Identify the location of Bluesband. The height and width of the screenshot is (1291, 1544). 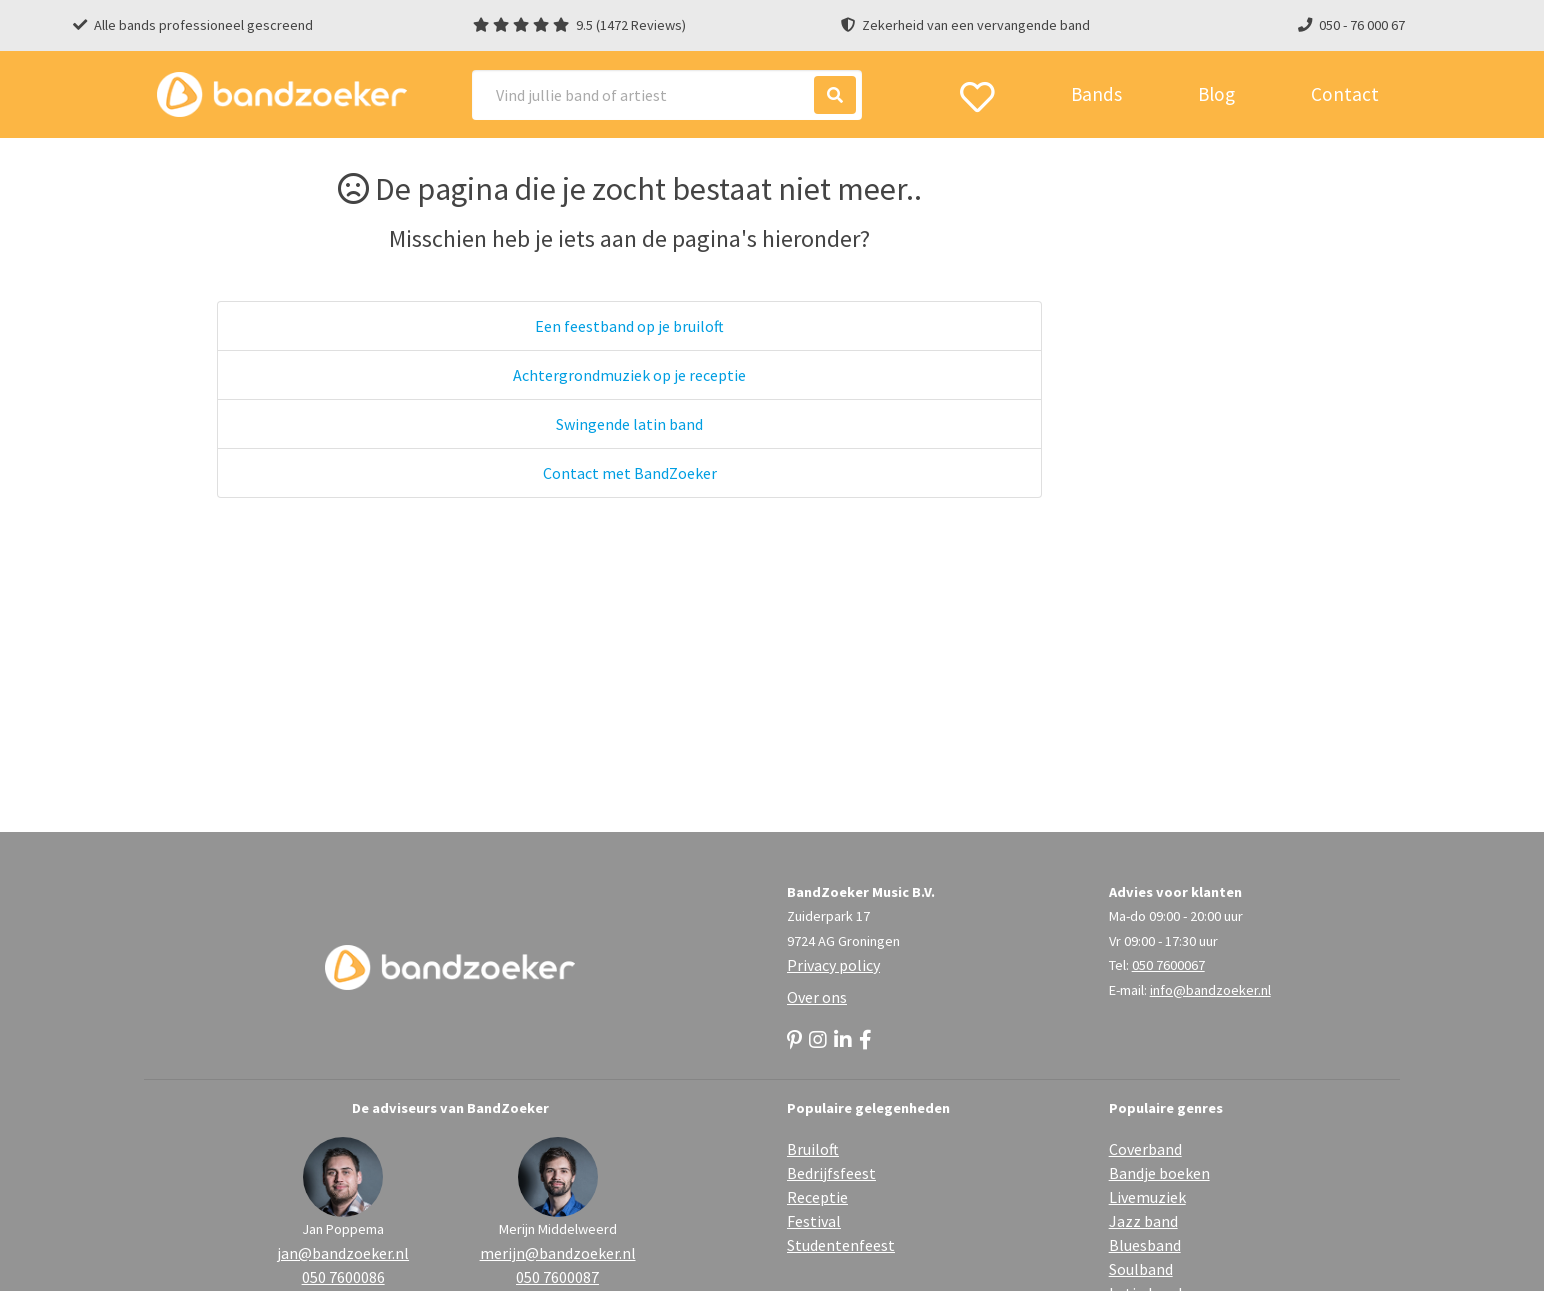
(1145, 1245).